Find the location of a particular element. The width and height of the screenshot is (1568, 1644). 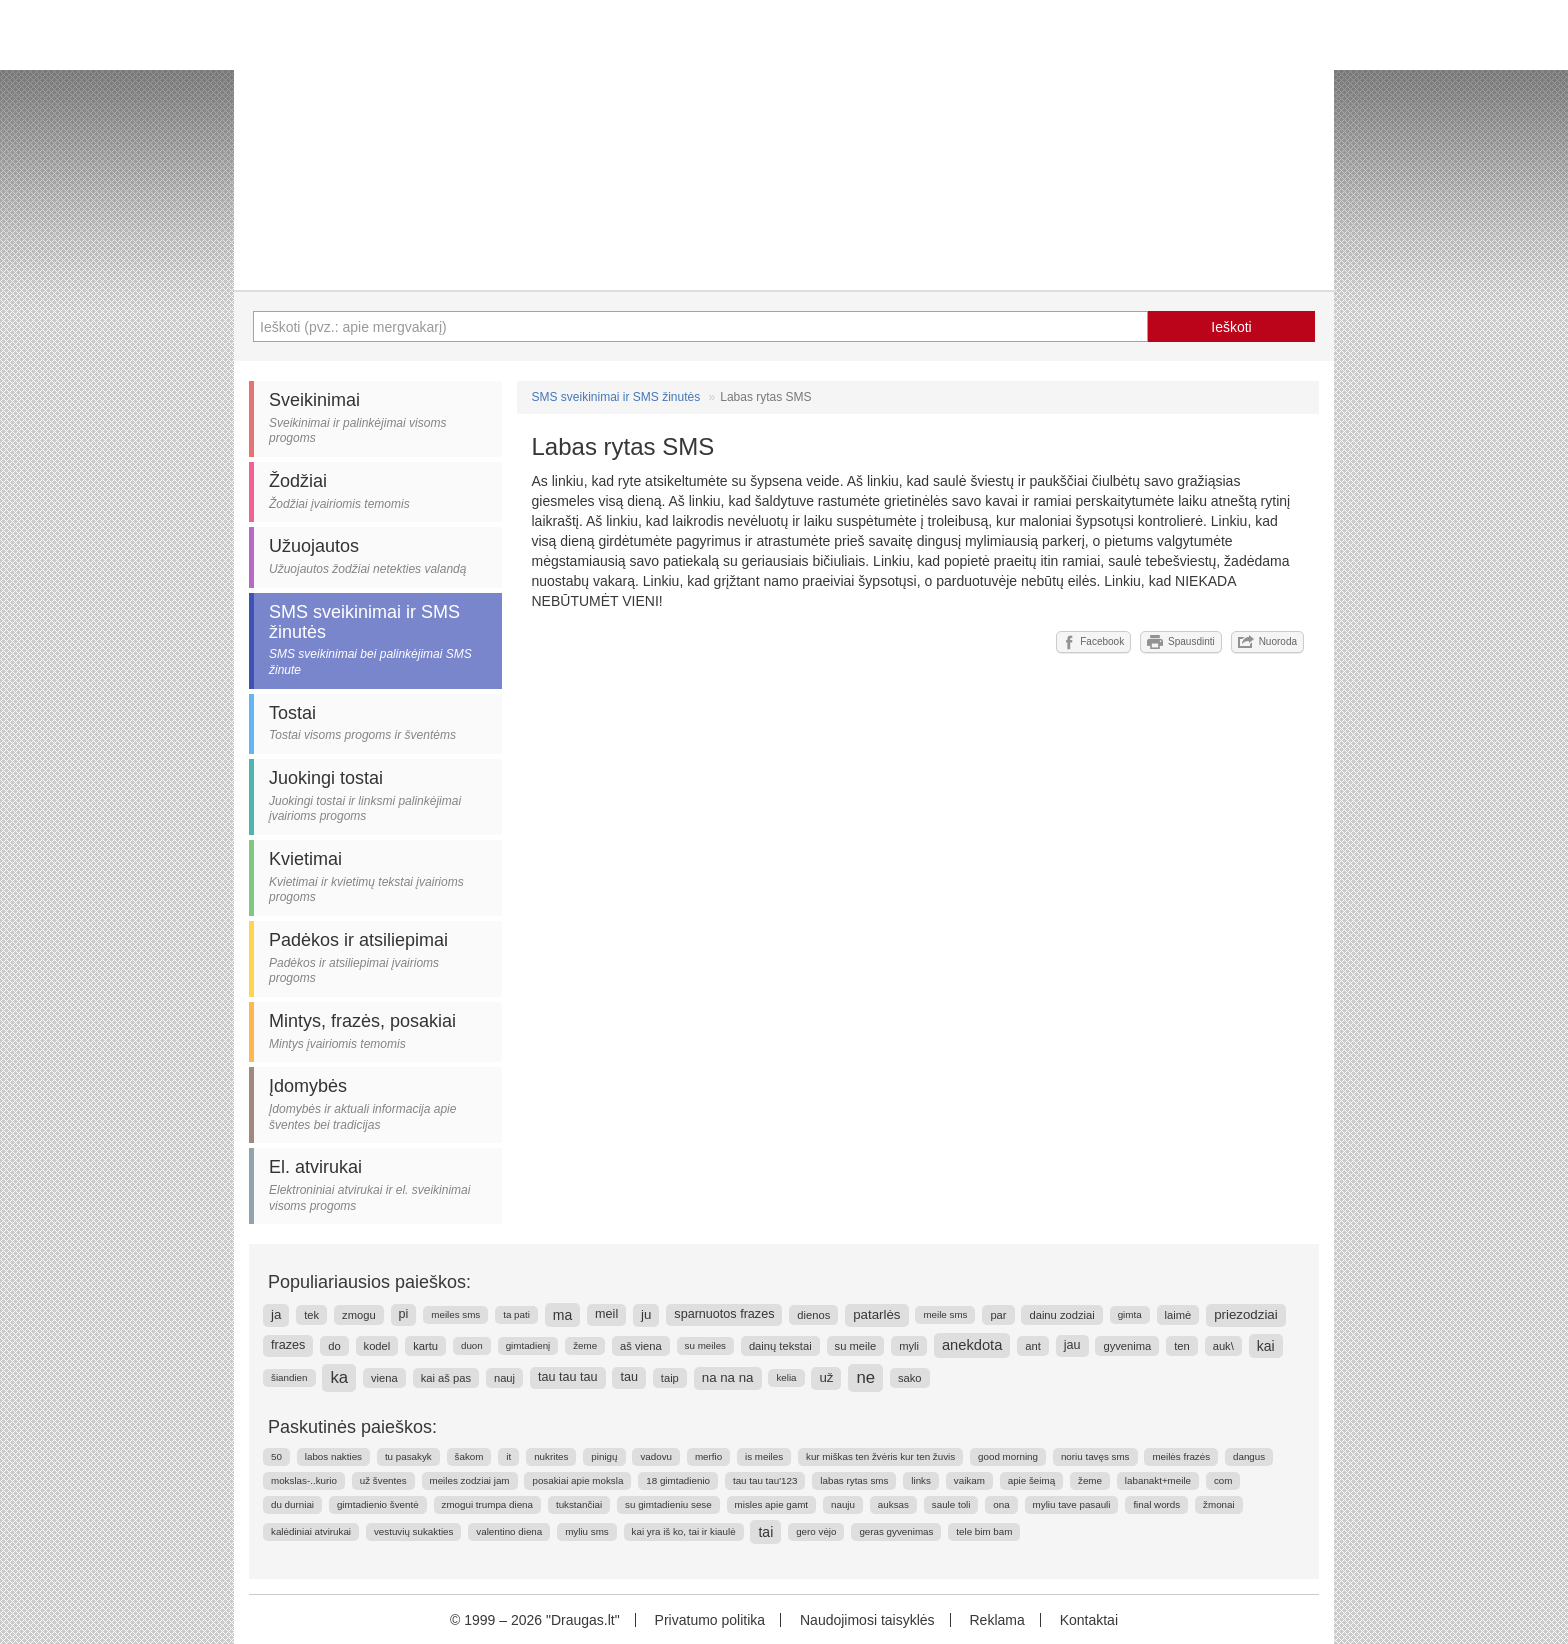

gimtadienio šventė is located at coordinates (378, 1504).